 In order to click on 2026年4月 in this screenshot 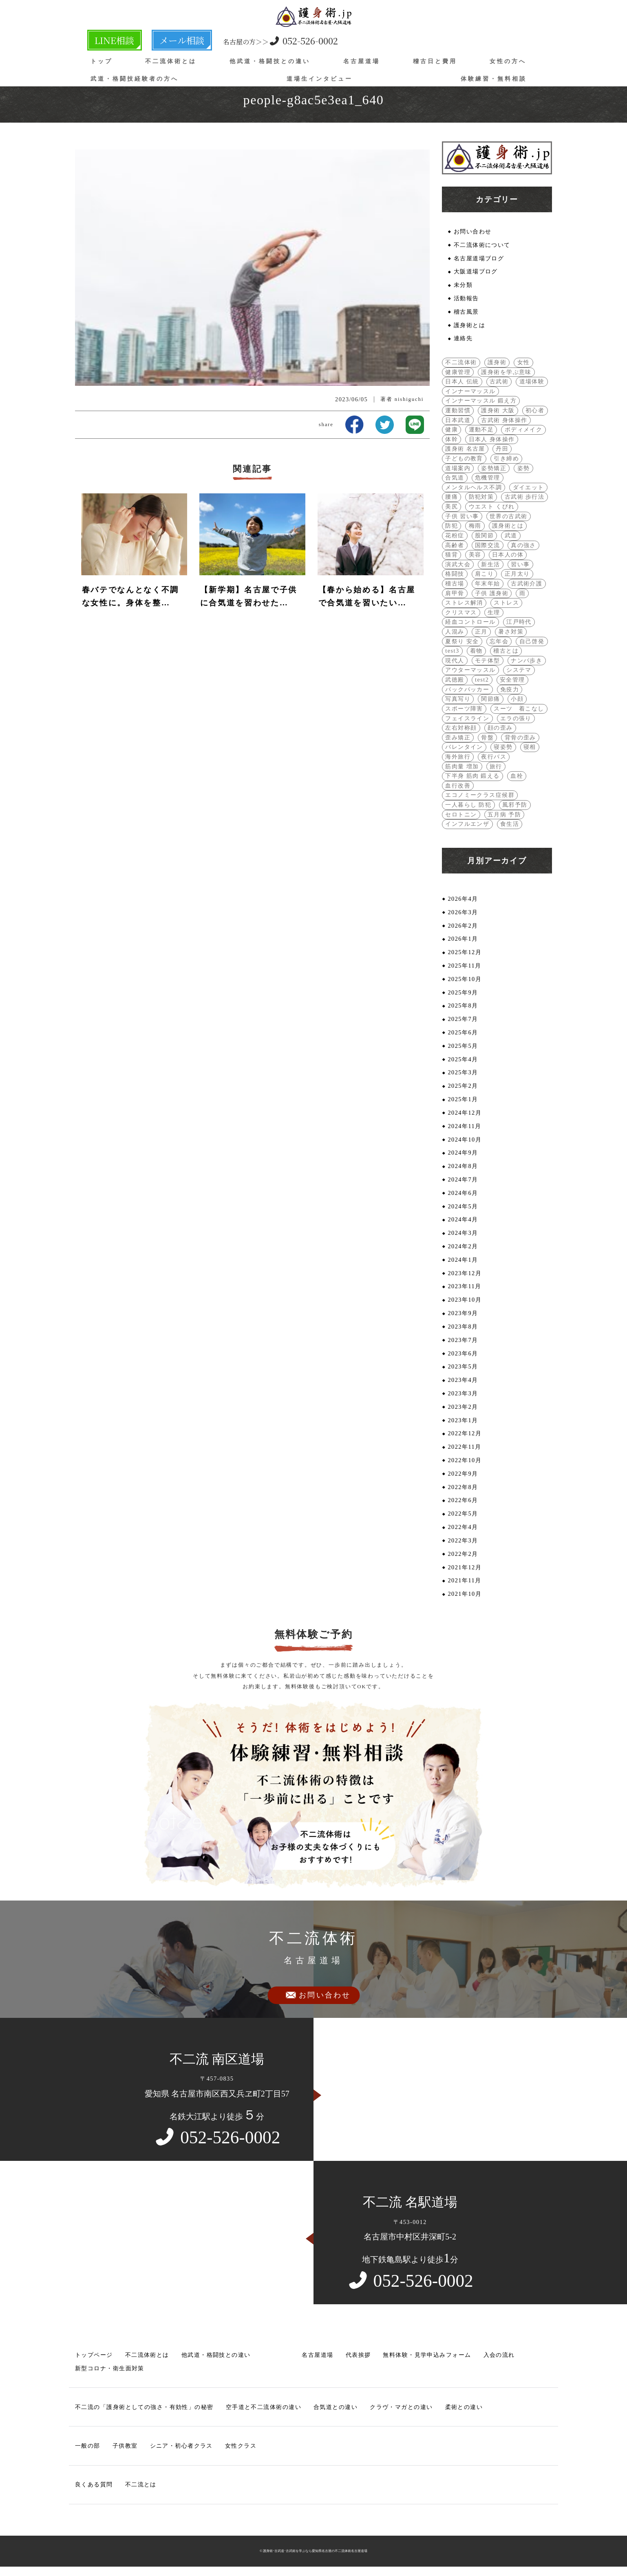, I will do `click(463, 899)`.